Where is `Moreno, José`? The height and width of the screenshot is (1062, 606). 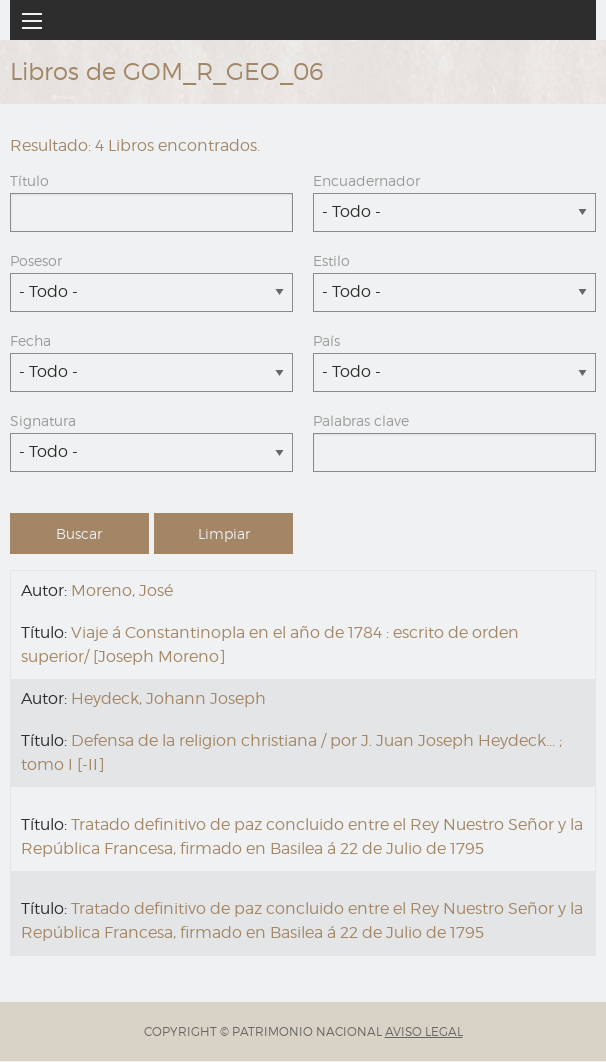
Moreno, José is located at coordinates (122, 590).